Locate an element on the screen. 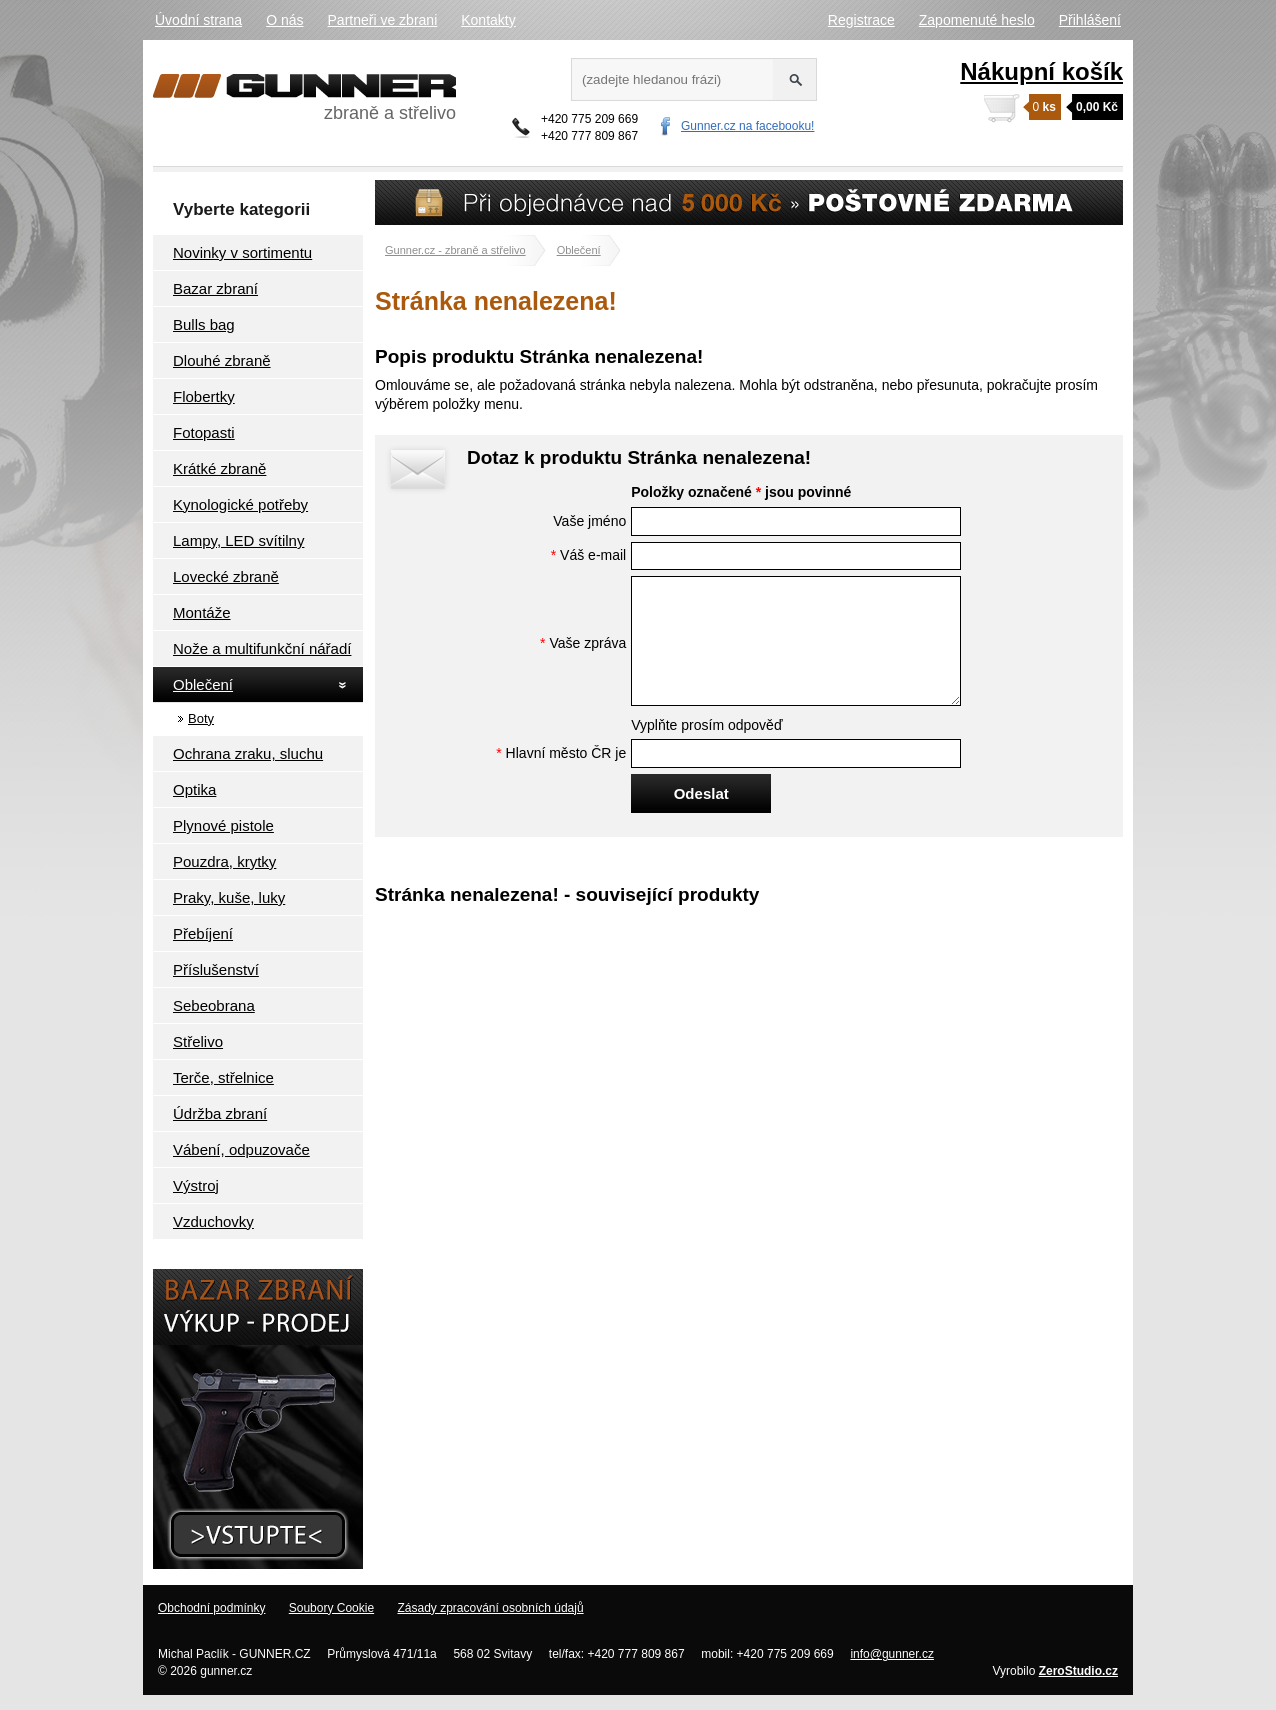  Plynové pistole is located at coordinates (223, 825).